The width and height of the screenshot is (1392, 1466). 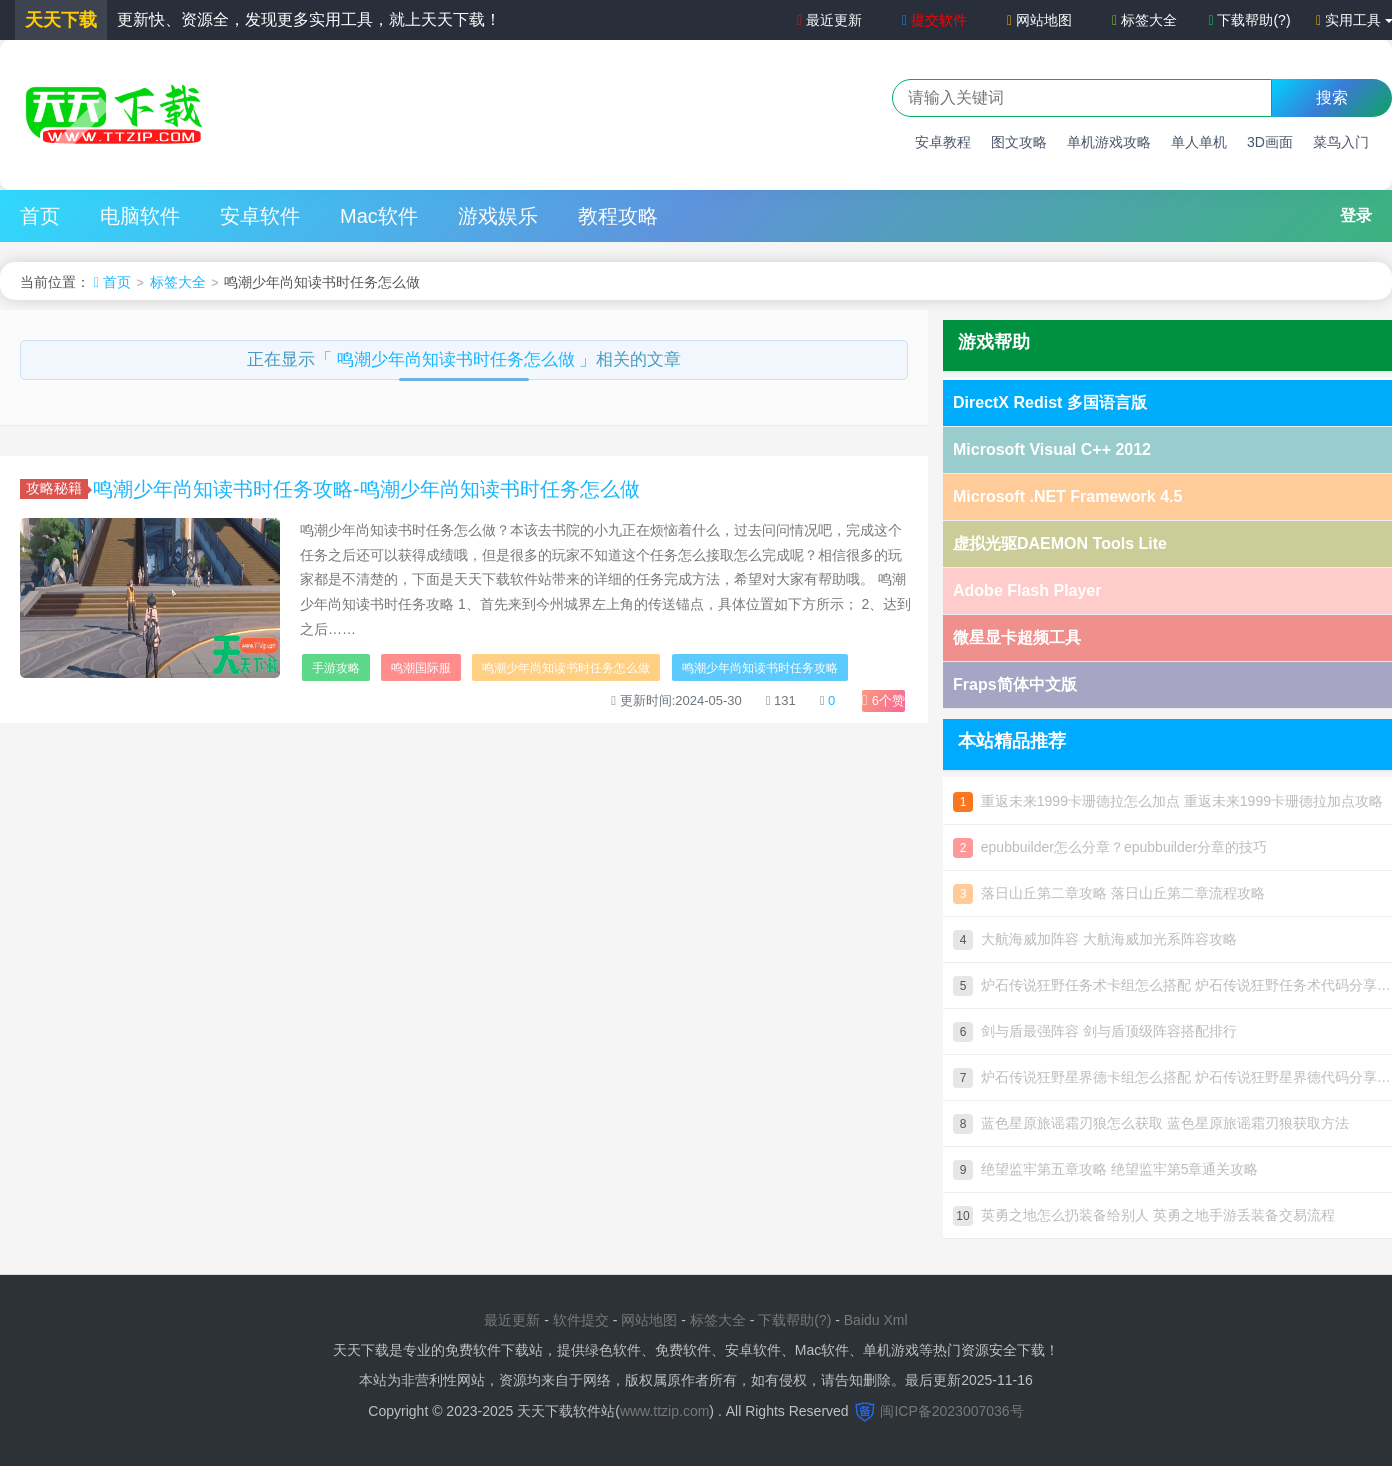 What do you see at coordinates (1110, 847) in the screenshot?
I see `epubbuilder怎么分章？epubbuilder分章的技巧` at bounding box center [1110, 847].